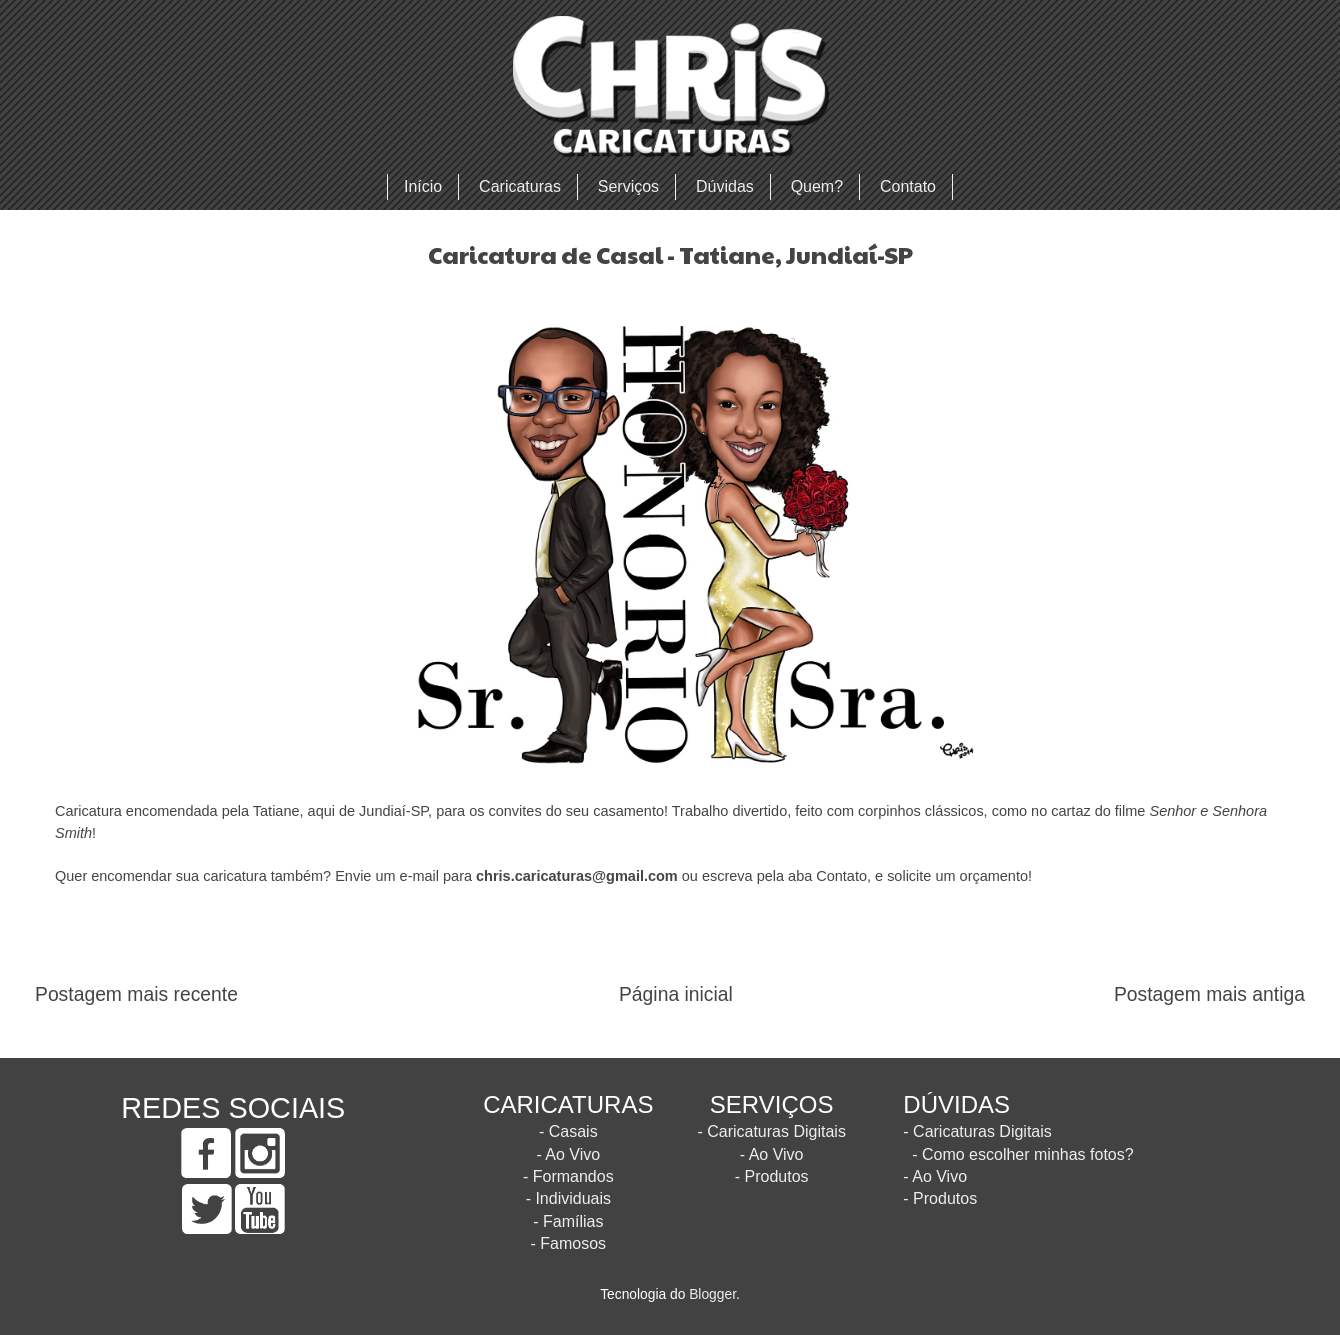 This screenshot has width=1340, height=1335. What do you see at coordinates (771, 1131) in the screenshot?
I see `- Caricaturas Digitais` at bounding box center [771, 1131].